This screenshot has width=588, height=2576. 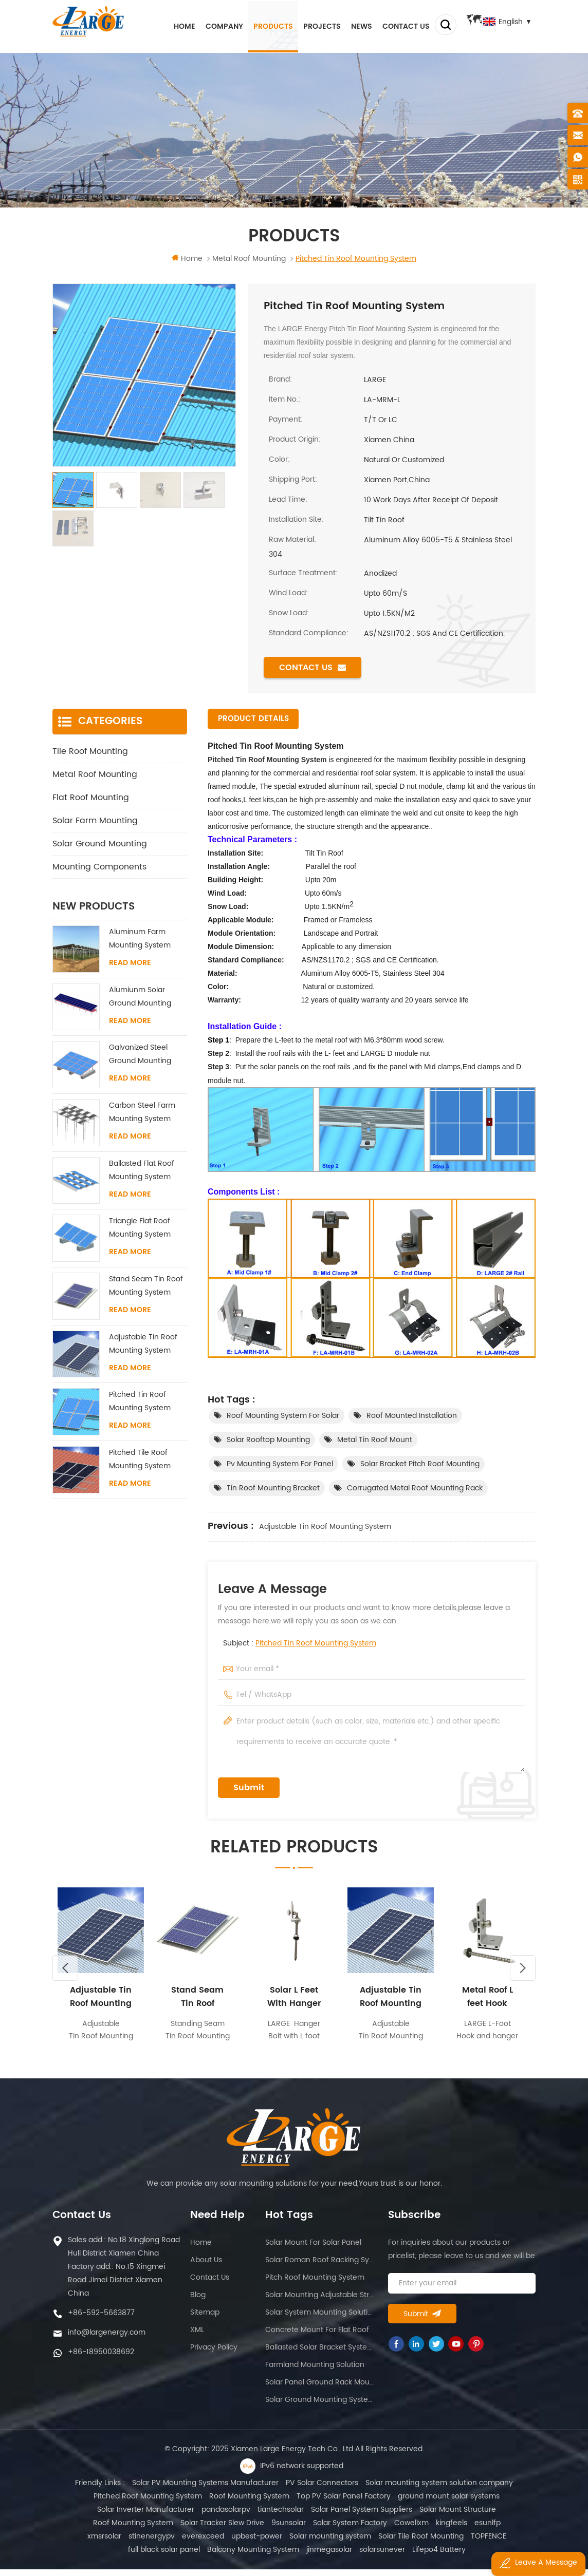 I want to click on Stand Seam Tin Roof Mounting System, so click(x=146, y=1286).